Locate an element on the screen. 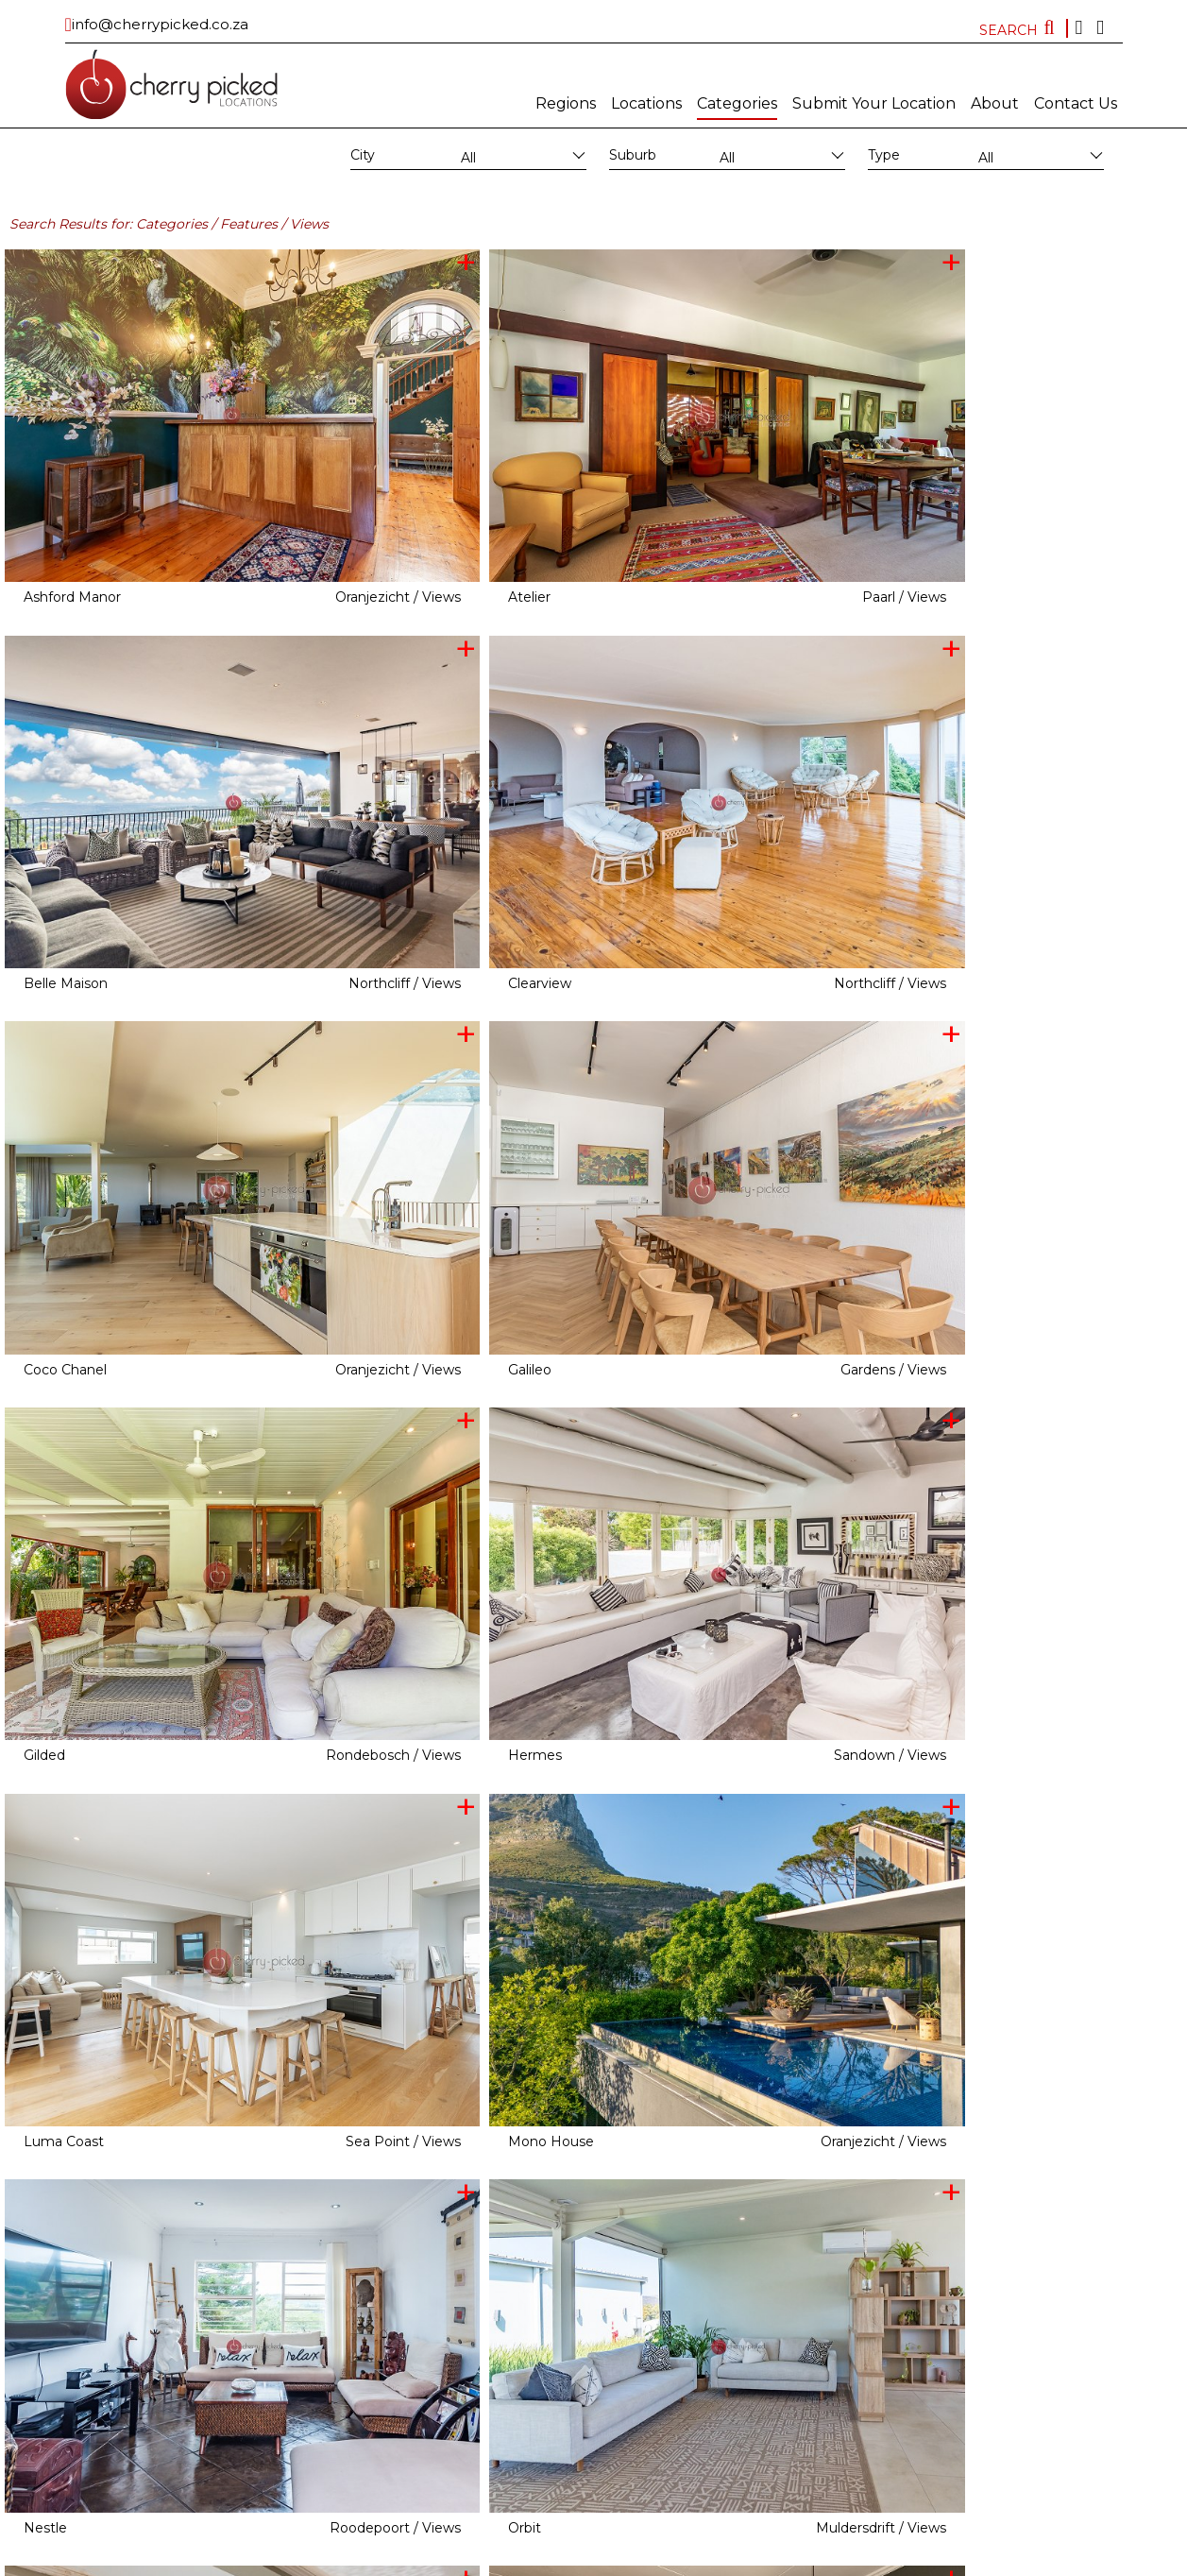 The width and height of the screenshot is (1187, 2576). MAINBOARD is located at coordinates (479, 2561).